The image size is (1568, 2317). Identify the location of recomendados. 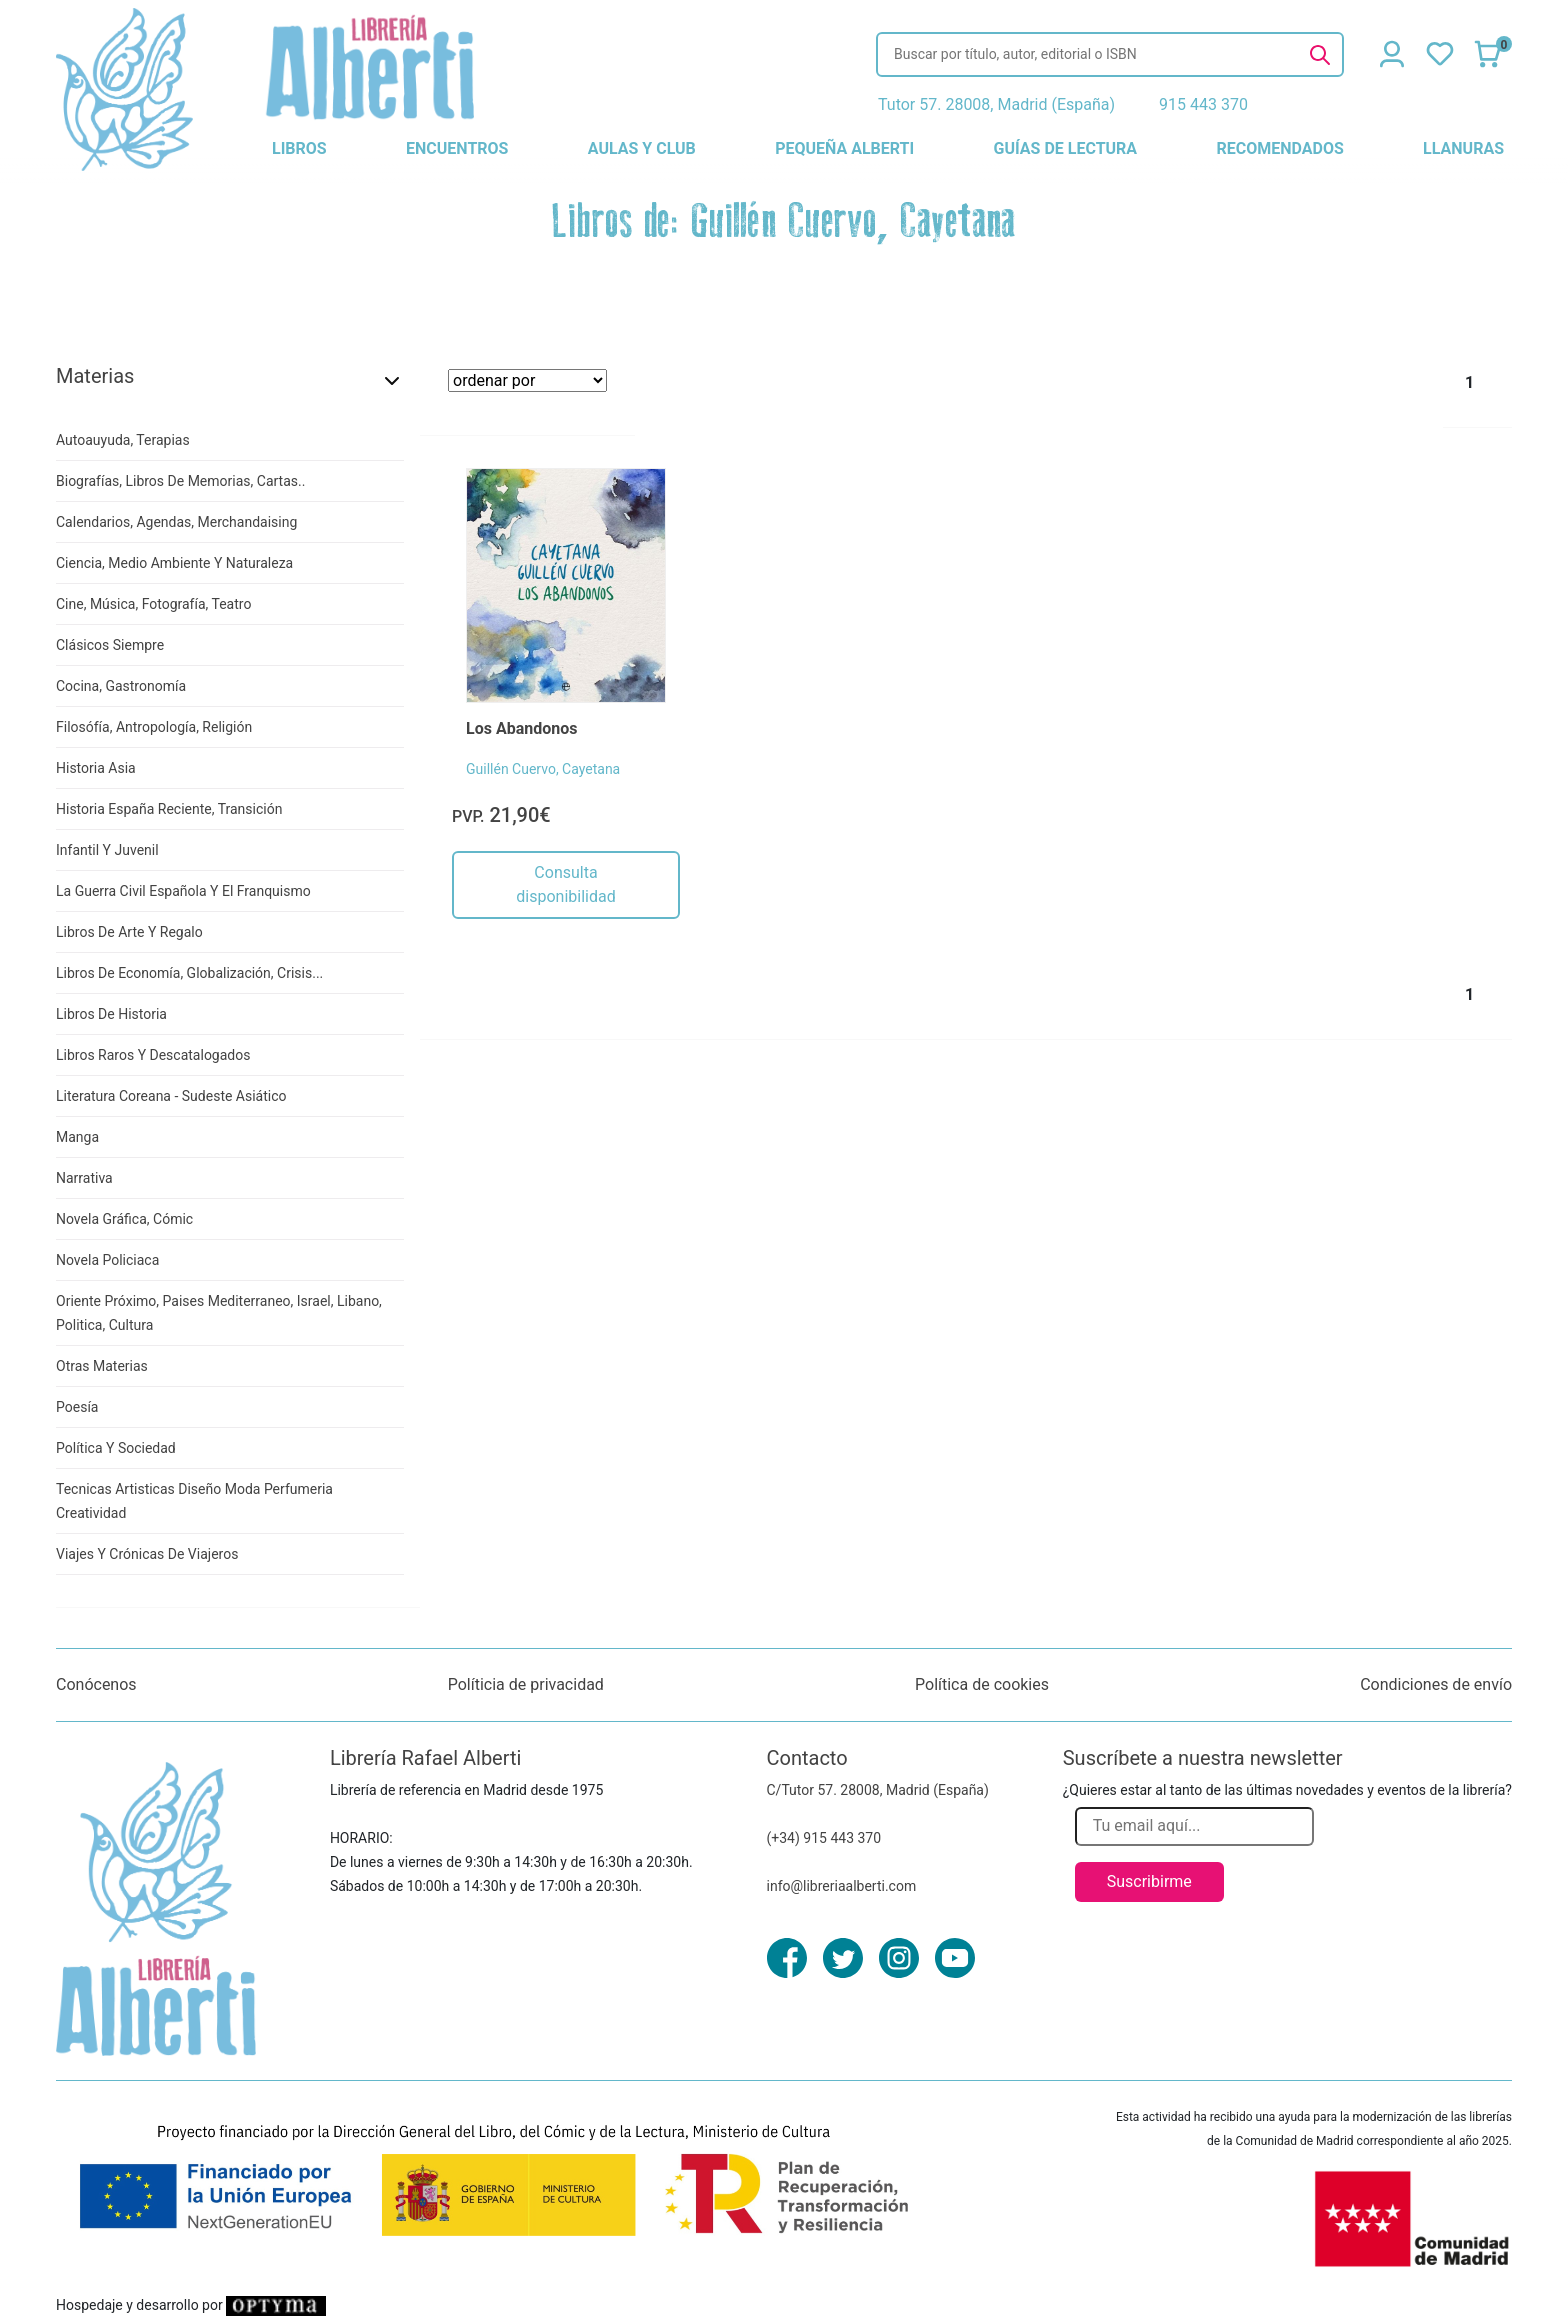
(1279, 148).